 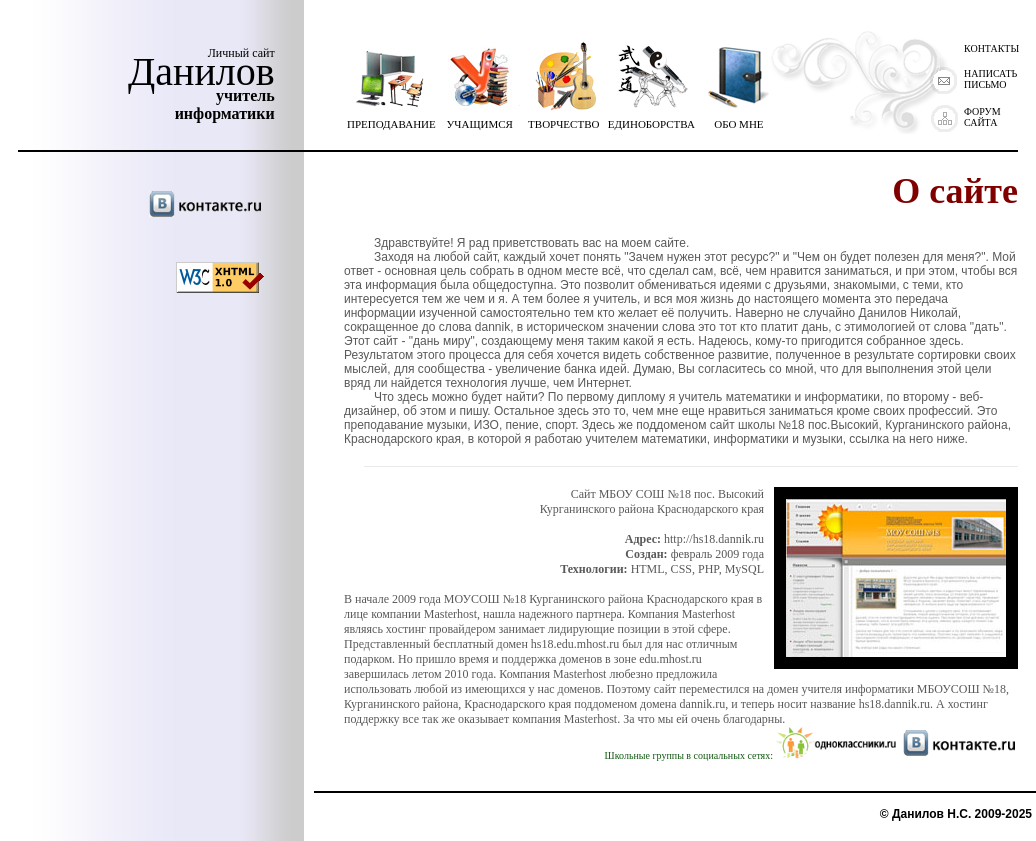 What do you see at coordinates (990, 79) in the screenshot?
I see `НАПИСАТЬ ПИСЬМО` at bounding box center [990, 79].